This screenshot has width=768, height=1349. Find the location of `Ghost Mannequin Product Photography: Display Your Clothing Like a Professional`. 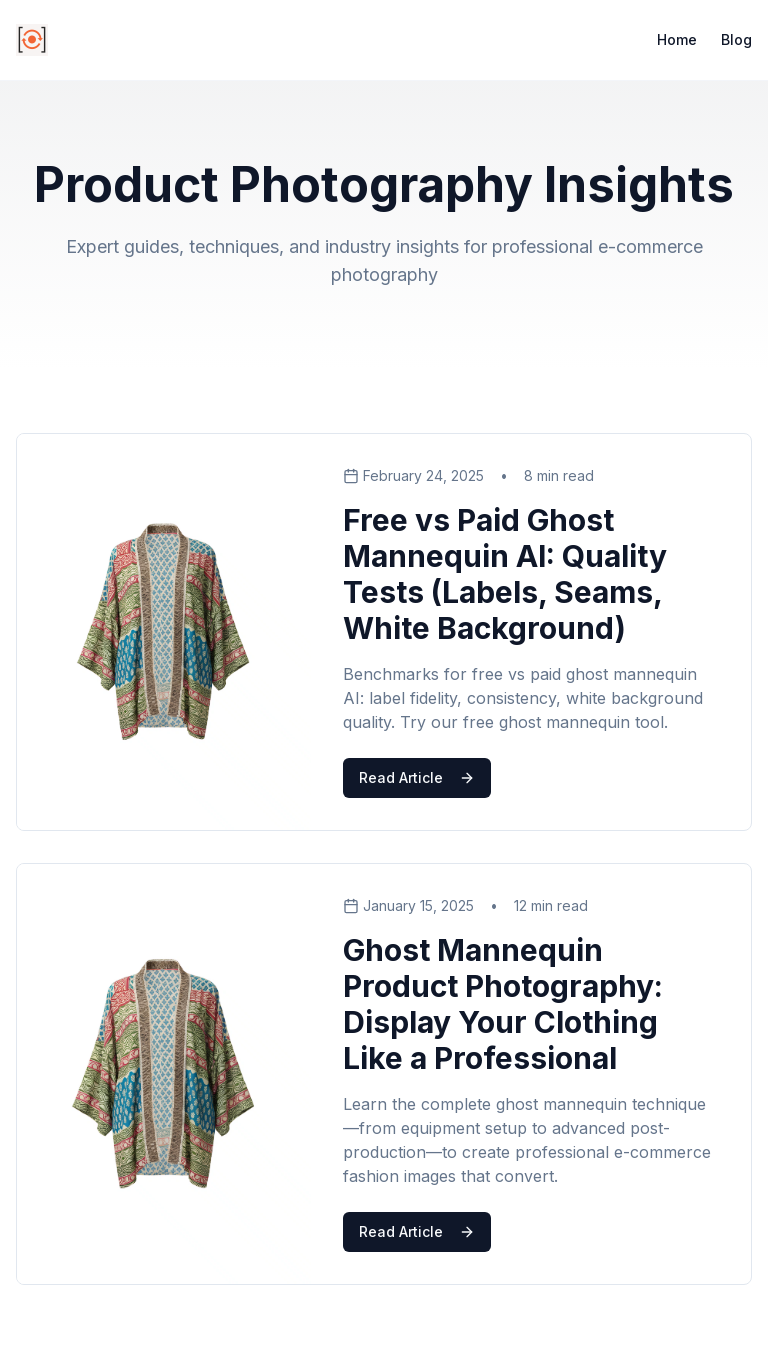

Ghost Mannequin Product Photography: Display Your Clothing Like a Professional is located at coordinates (503, 1004).